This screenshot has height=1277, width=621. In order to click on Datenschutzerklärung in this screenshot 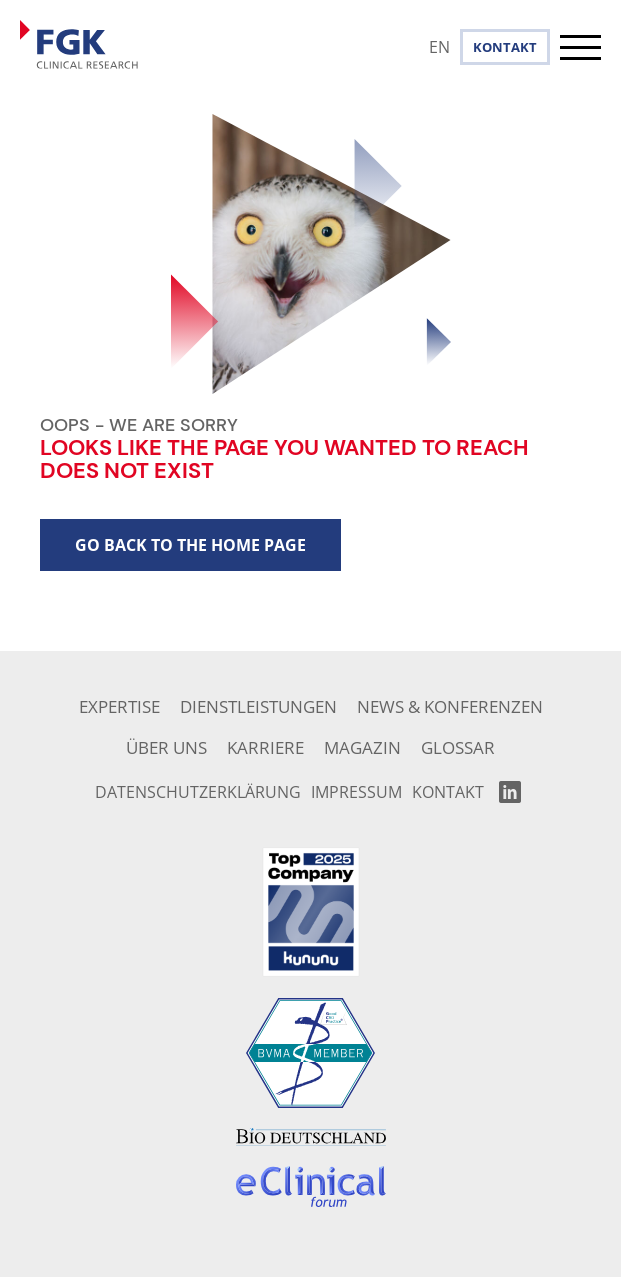, I will do `click(198, 792)`.